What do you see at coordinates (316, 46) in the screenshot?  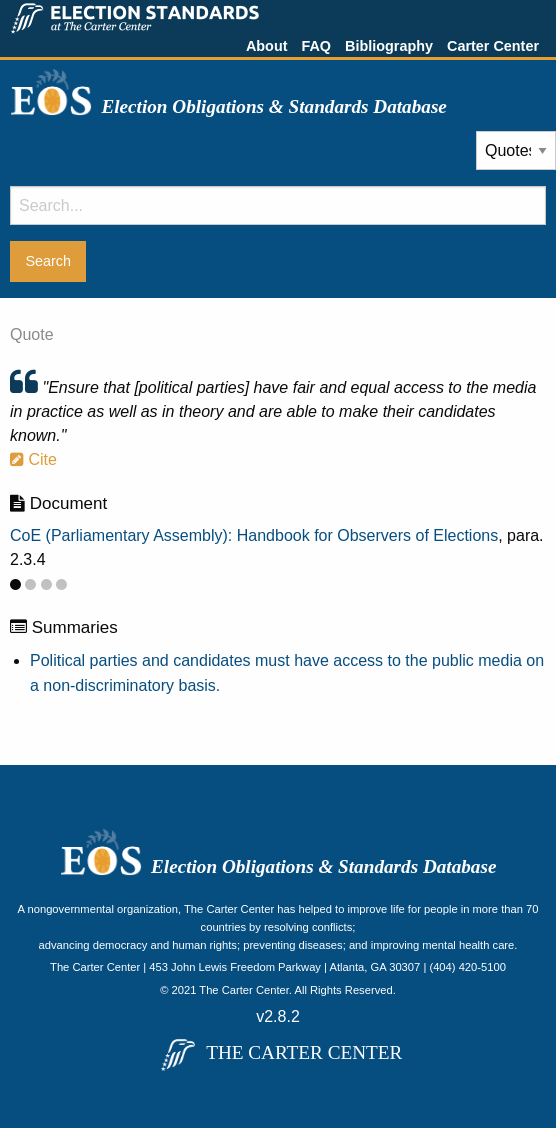 I see `FAQ` at bounding box center [316, 46].